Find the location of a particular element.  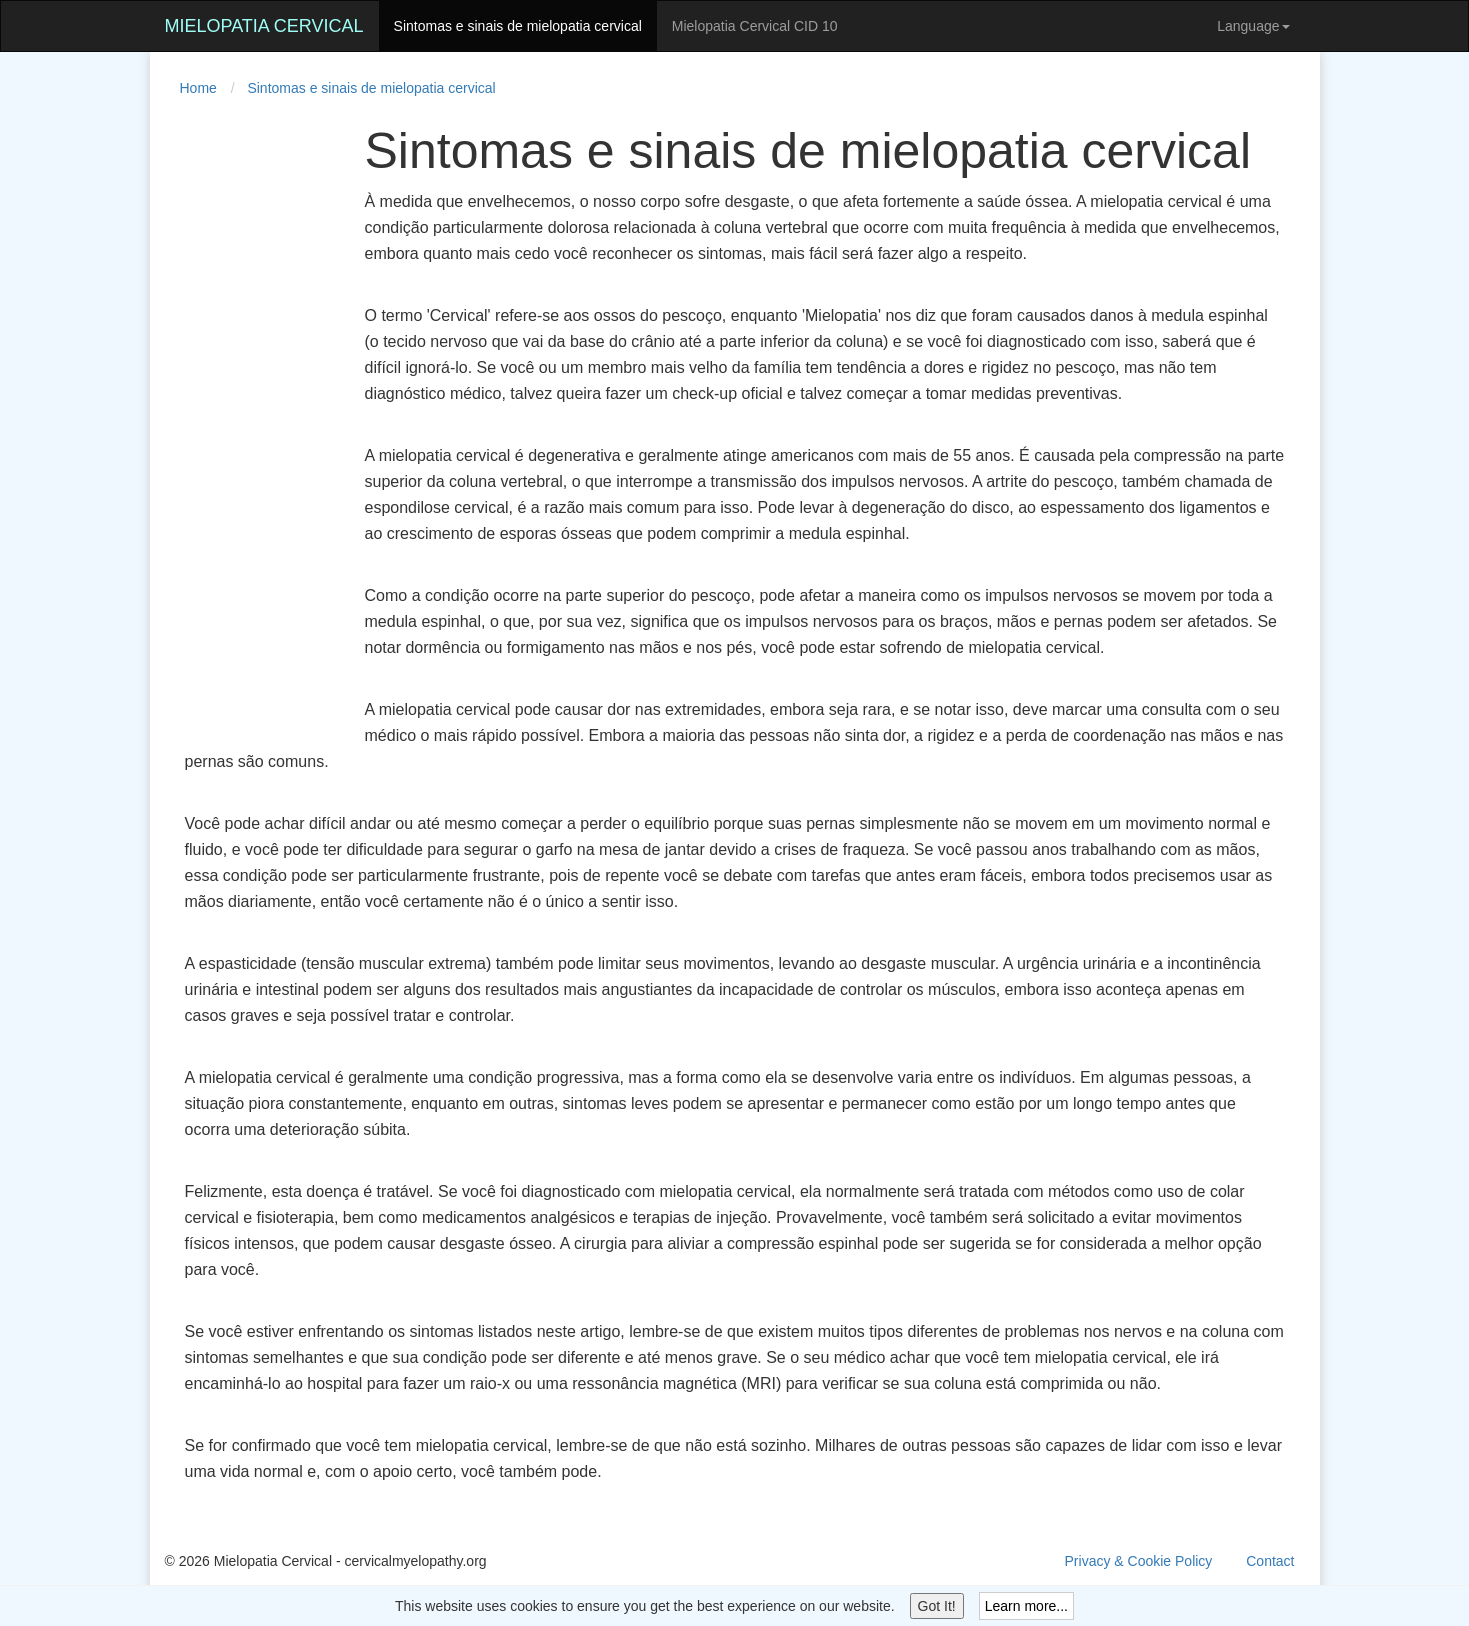

Mielopatia Cervical is located at coordinates (264, 26).